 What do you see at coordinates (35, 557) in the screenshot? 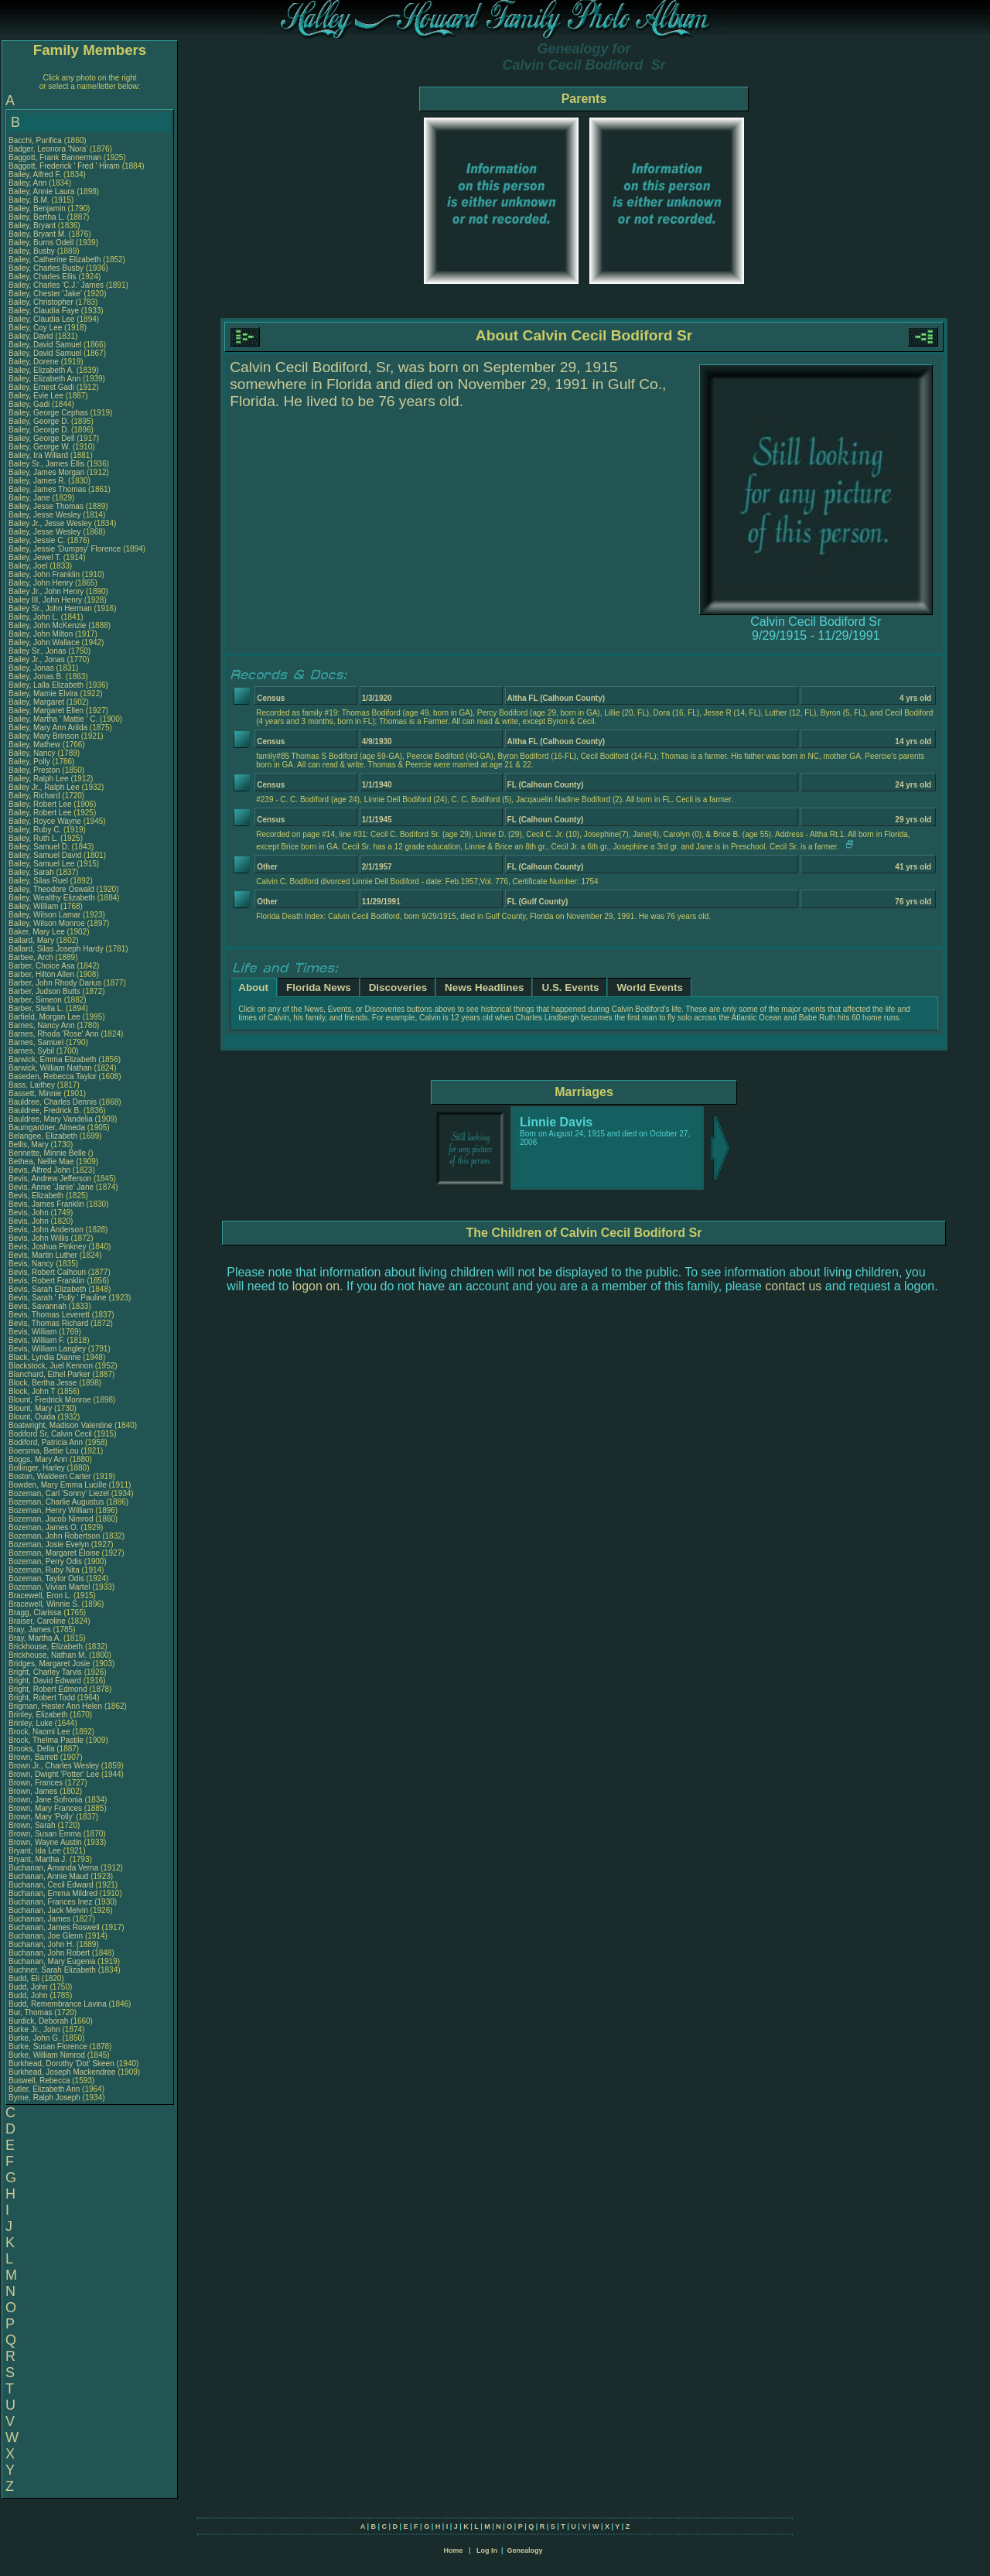
I see `Bailey, Jewel T.` at bounding box center [35, 557].